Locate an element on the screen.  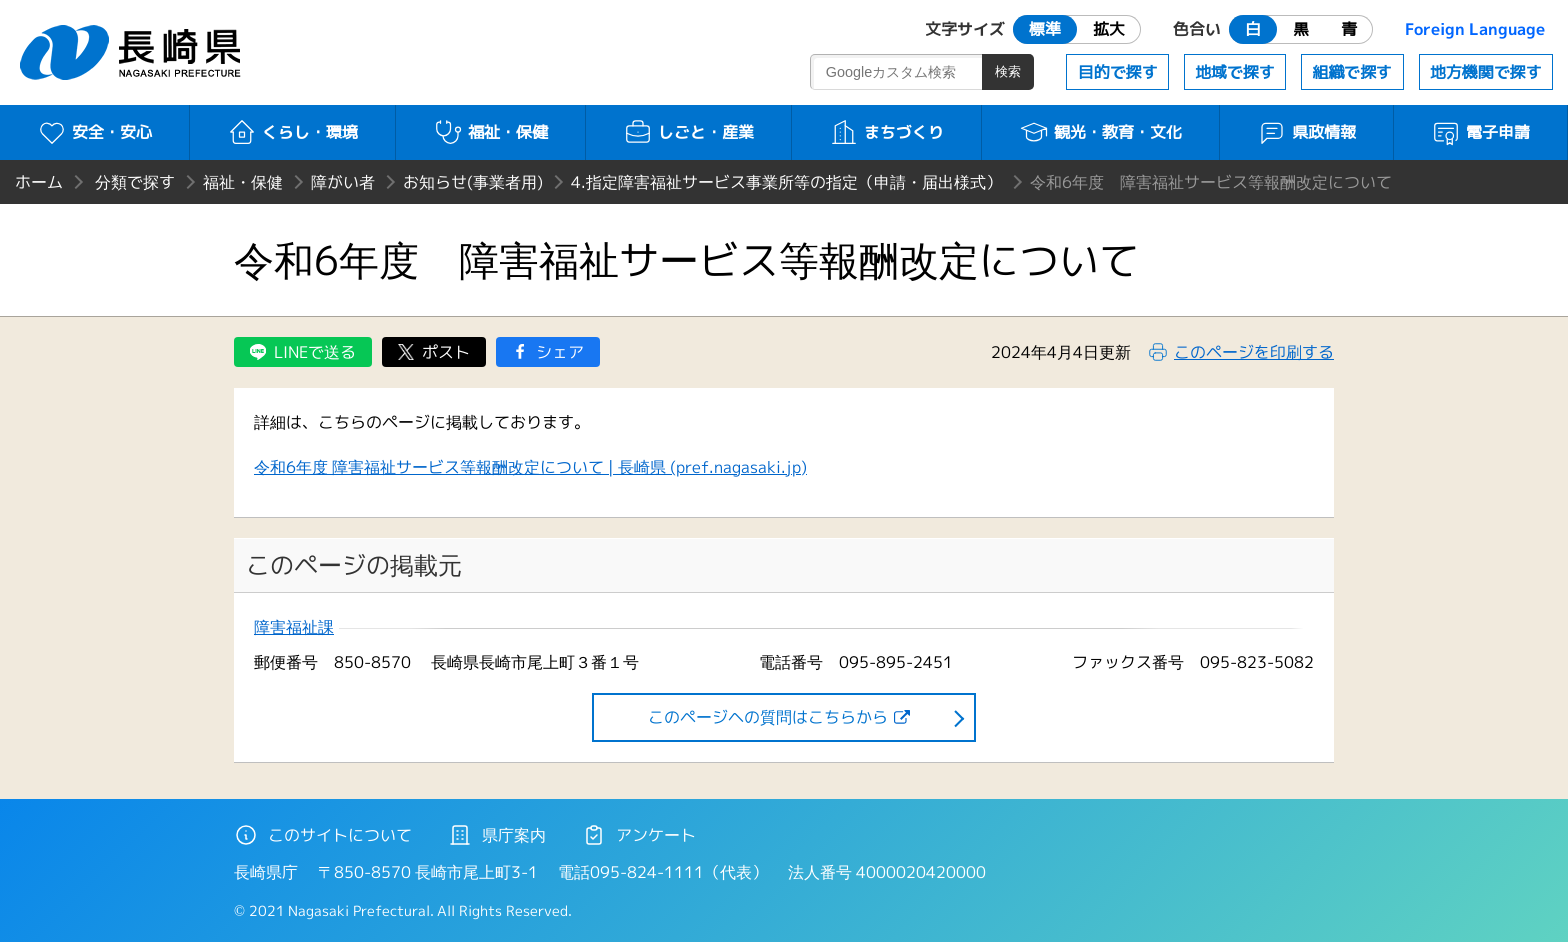
地域で探す is located at coordinates (1235, 72).